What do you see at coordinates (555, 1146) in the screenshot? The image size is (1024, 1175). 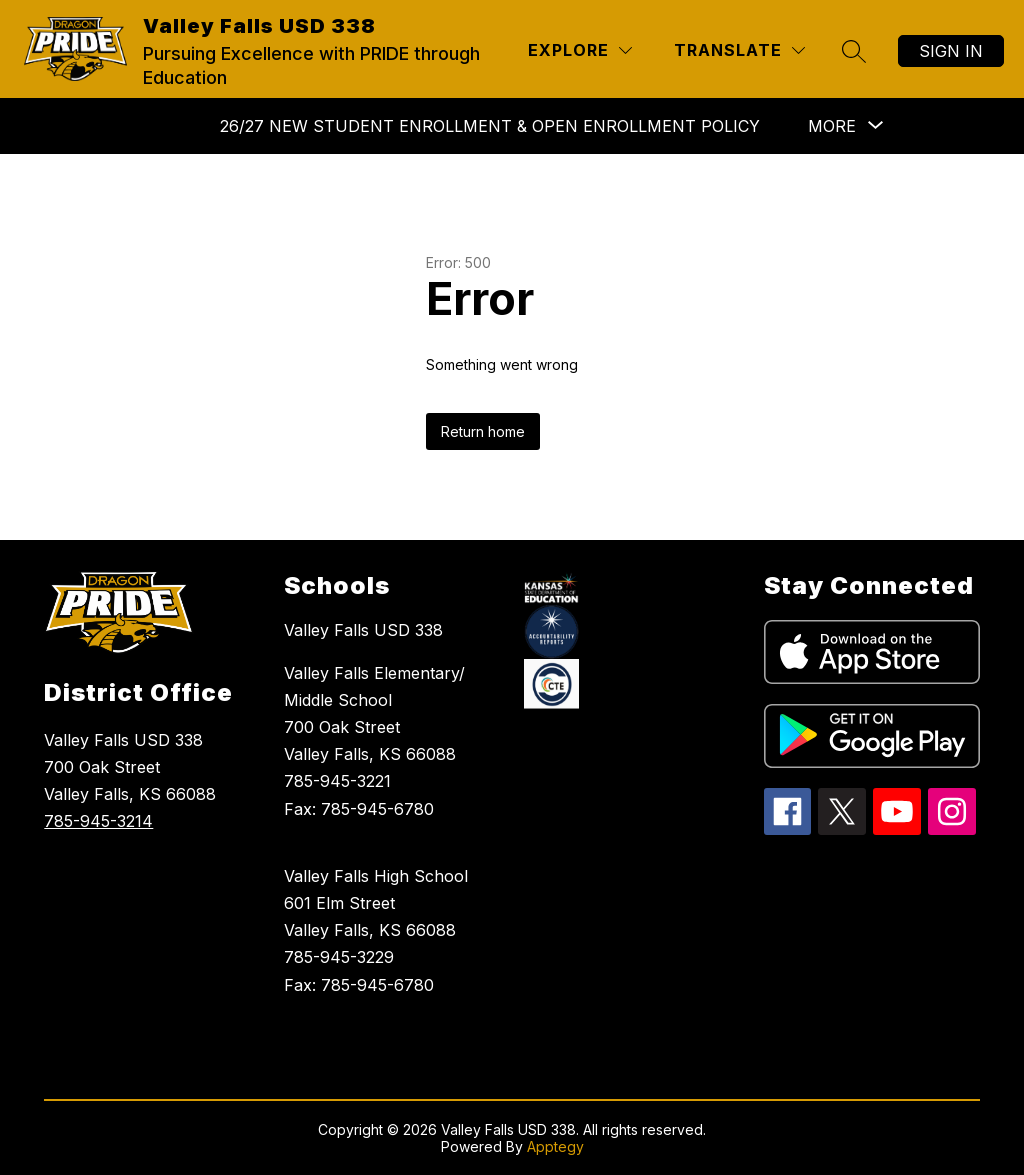 I see `Apptegy` at bounding box center [555, 1146].